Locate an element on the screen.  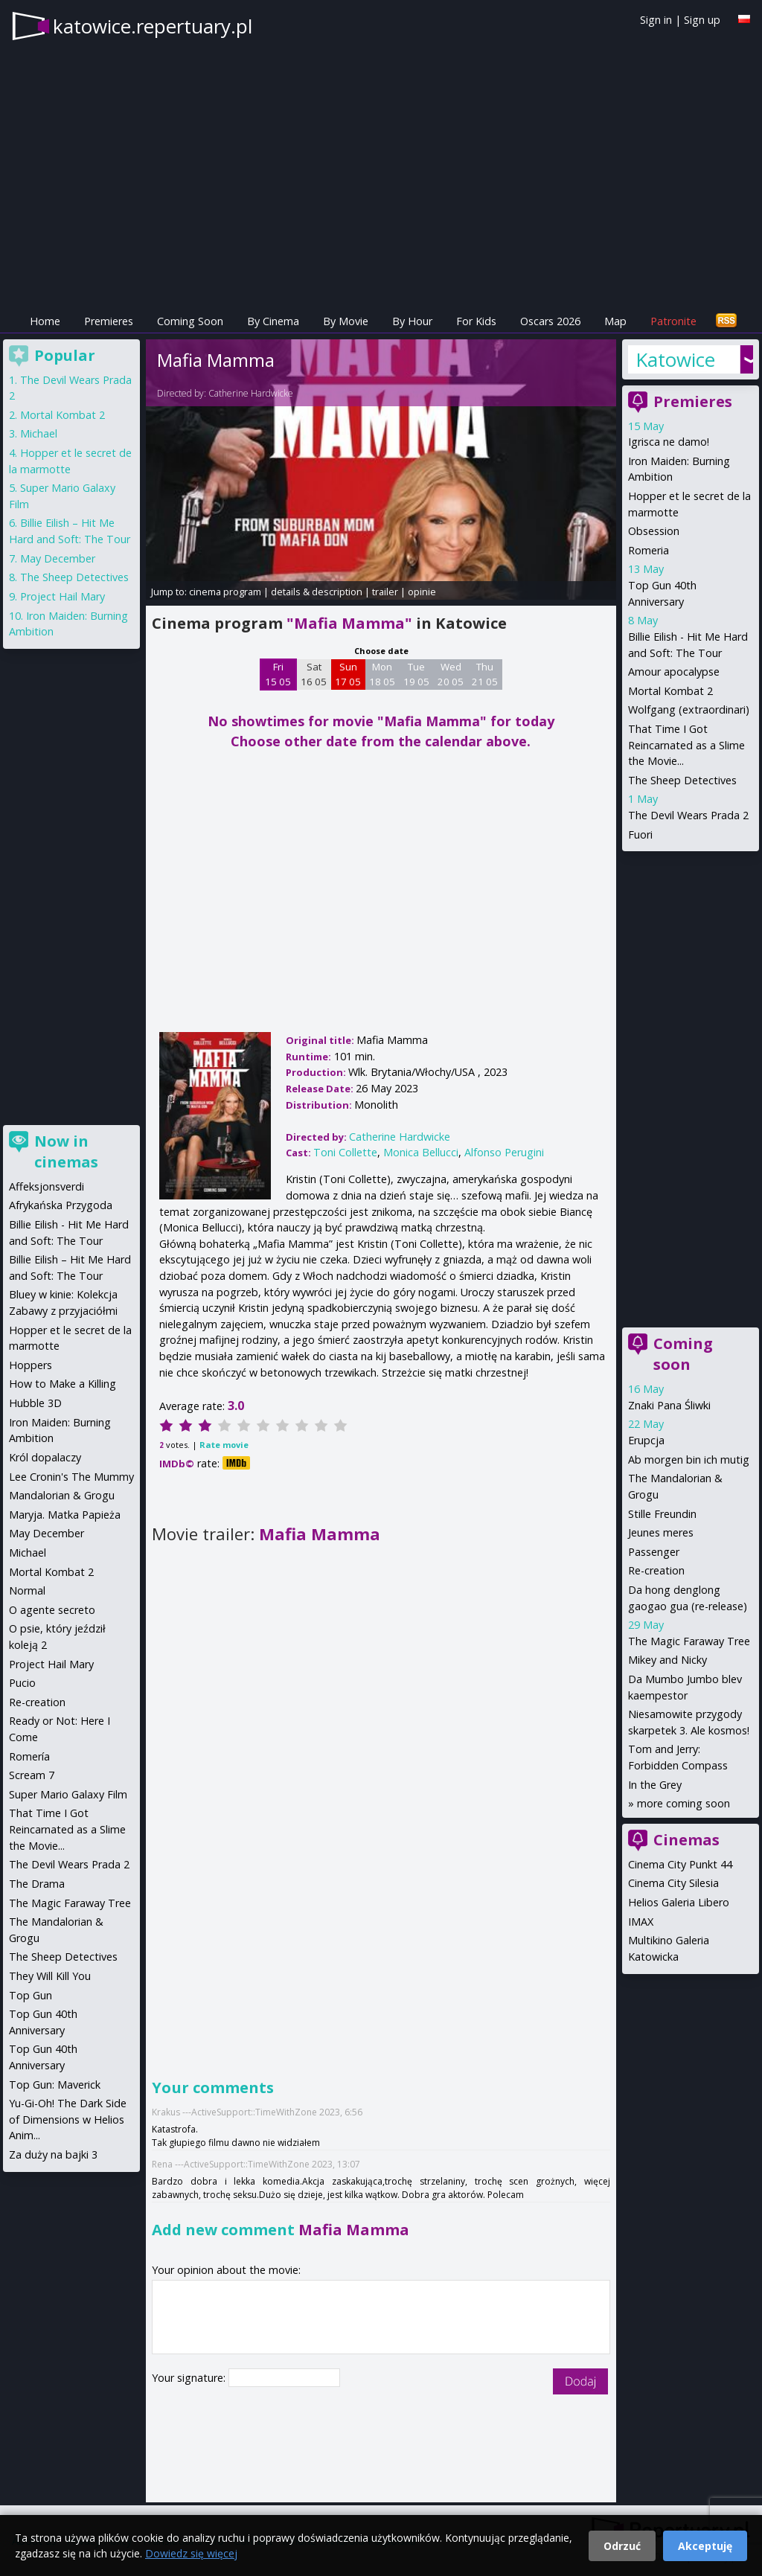
Re-creation is located at coordinates (656, 1570).